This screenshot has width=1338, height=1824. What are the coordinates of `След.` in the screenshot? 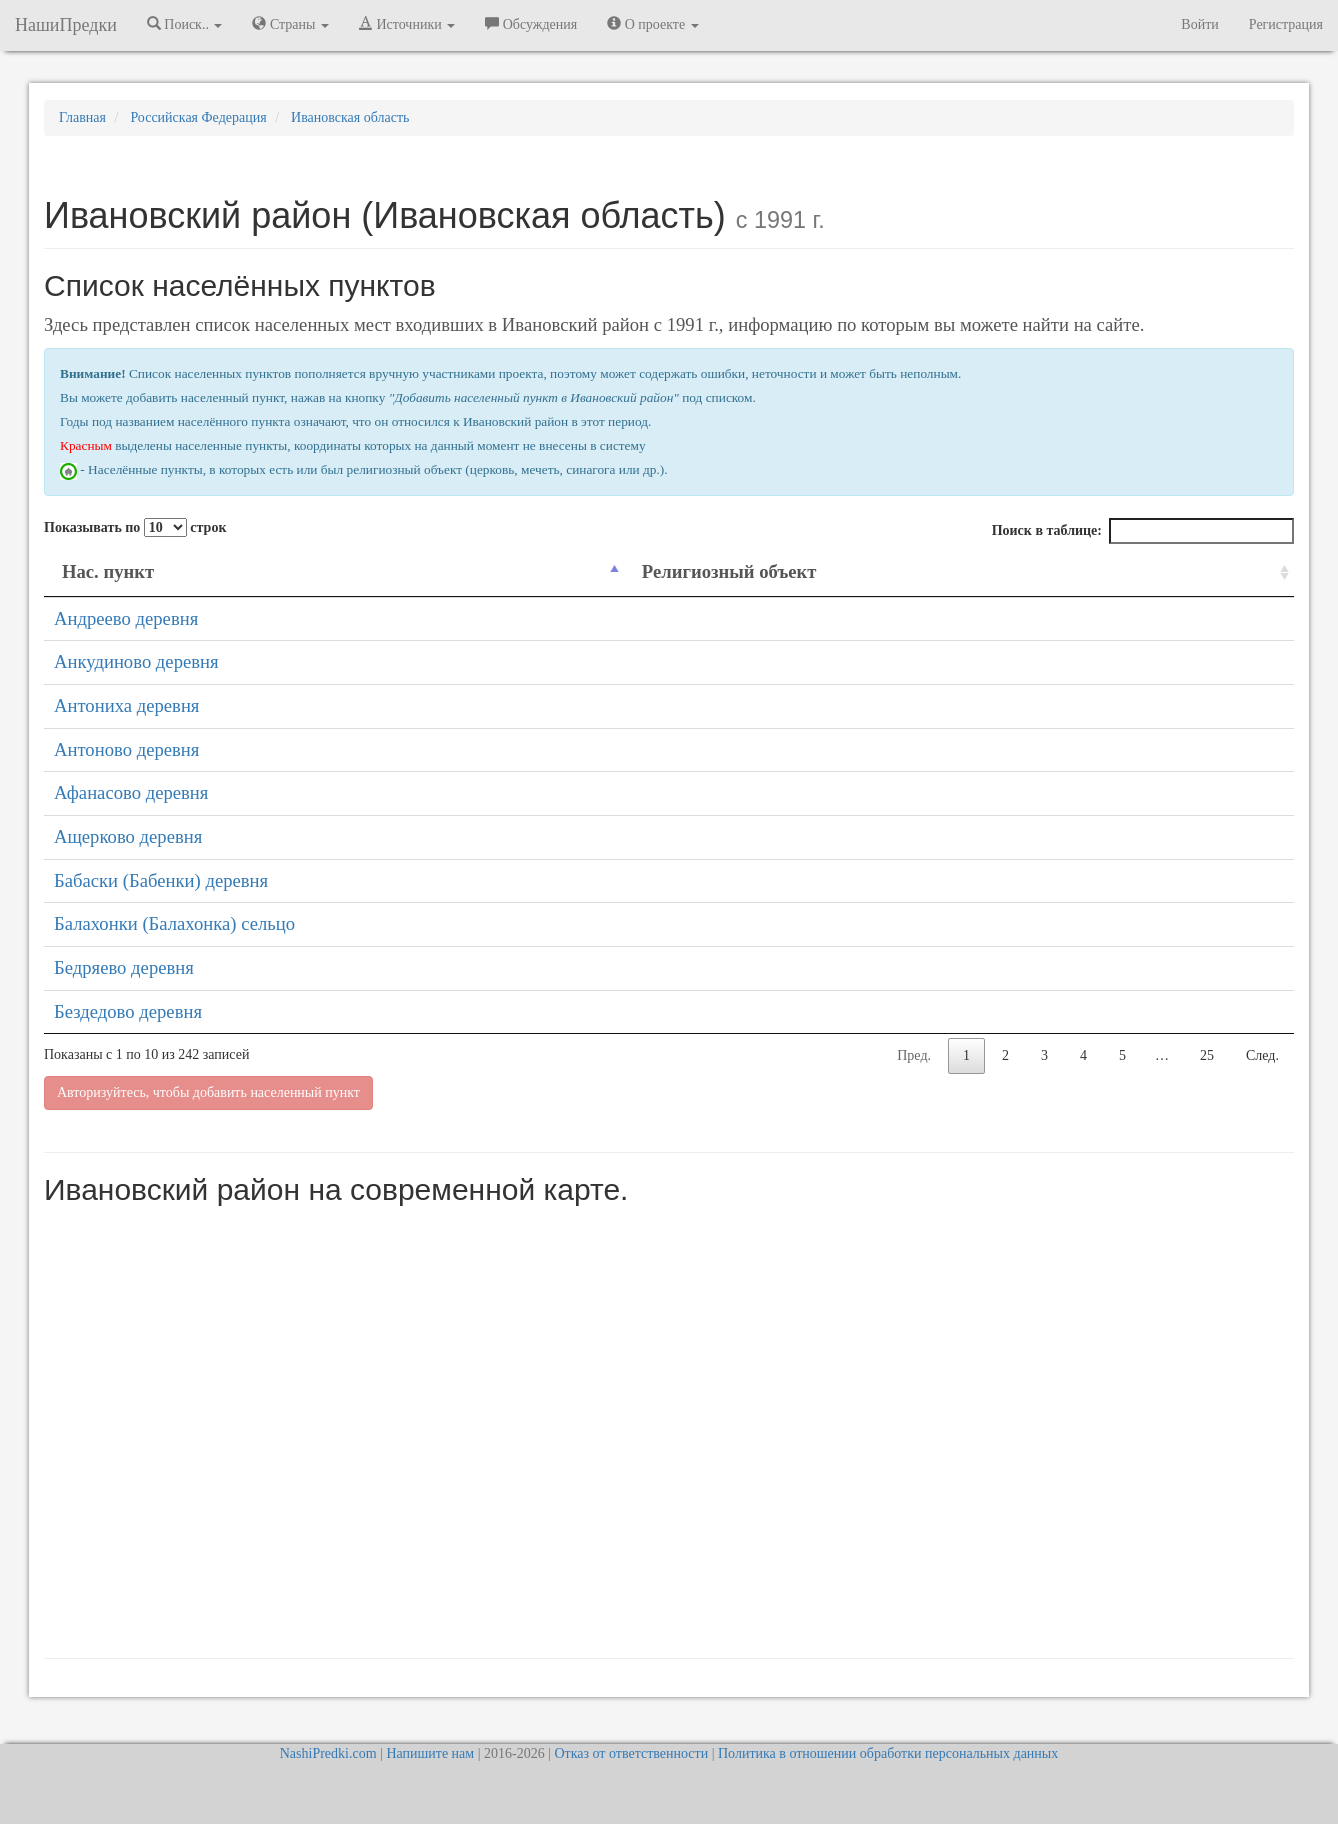 It's located at (1262, 1055).